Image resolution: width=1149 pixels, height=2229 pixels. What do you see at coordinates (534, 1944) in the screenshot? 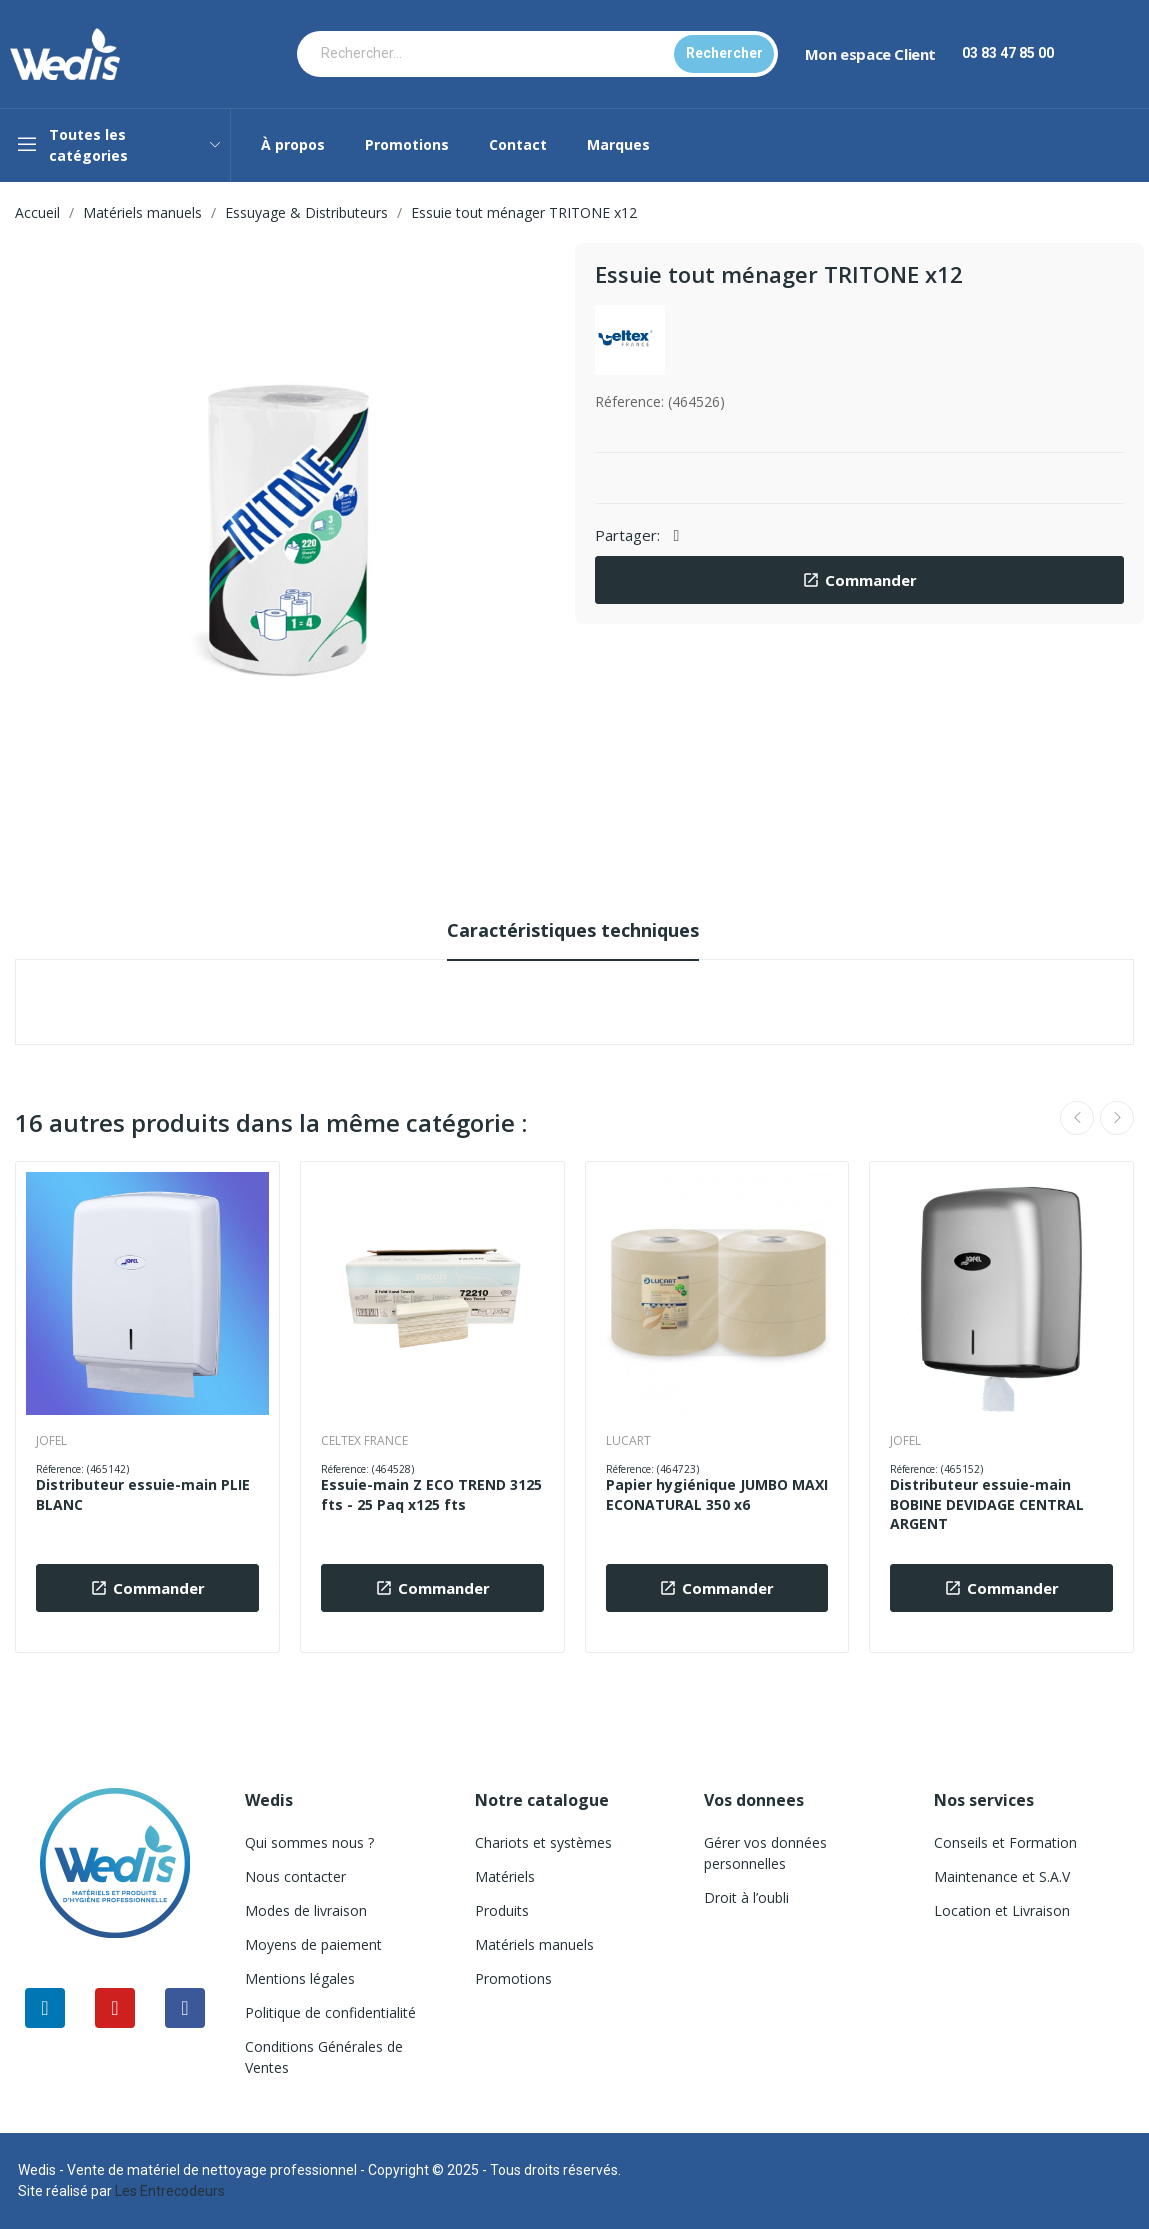
I see `Matériels manuels` at bounding box center [534, 1944].